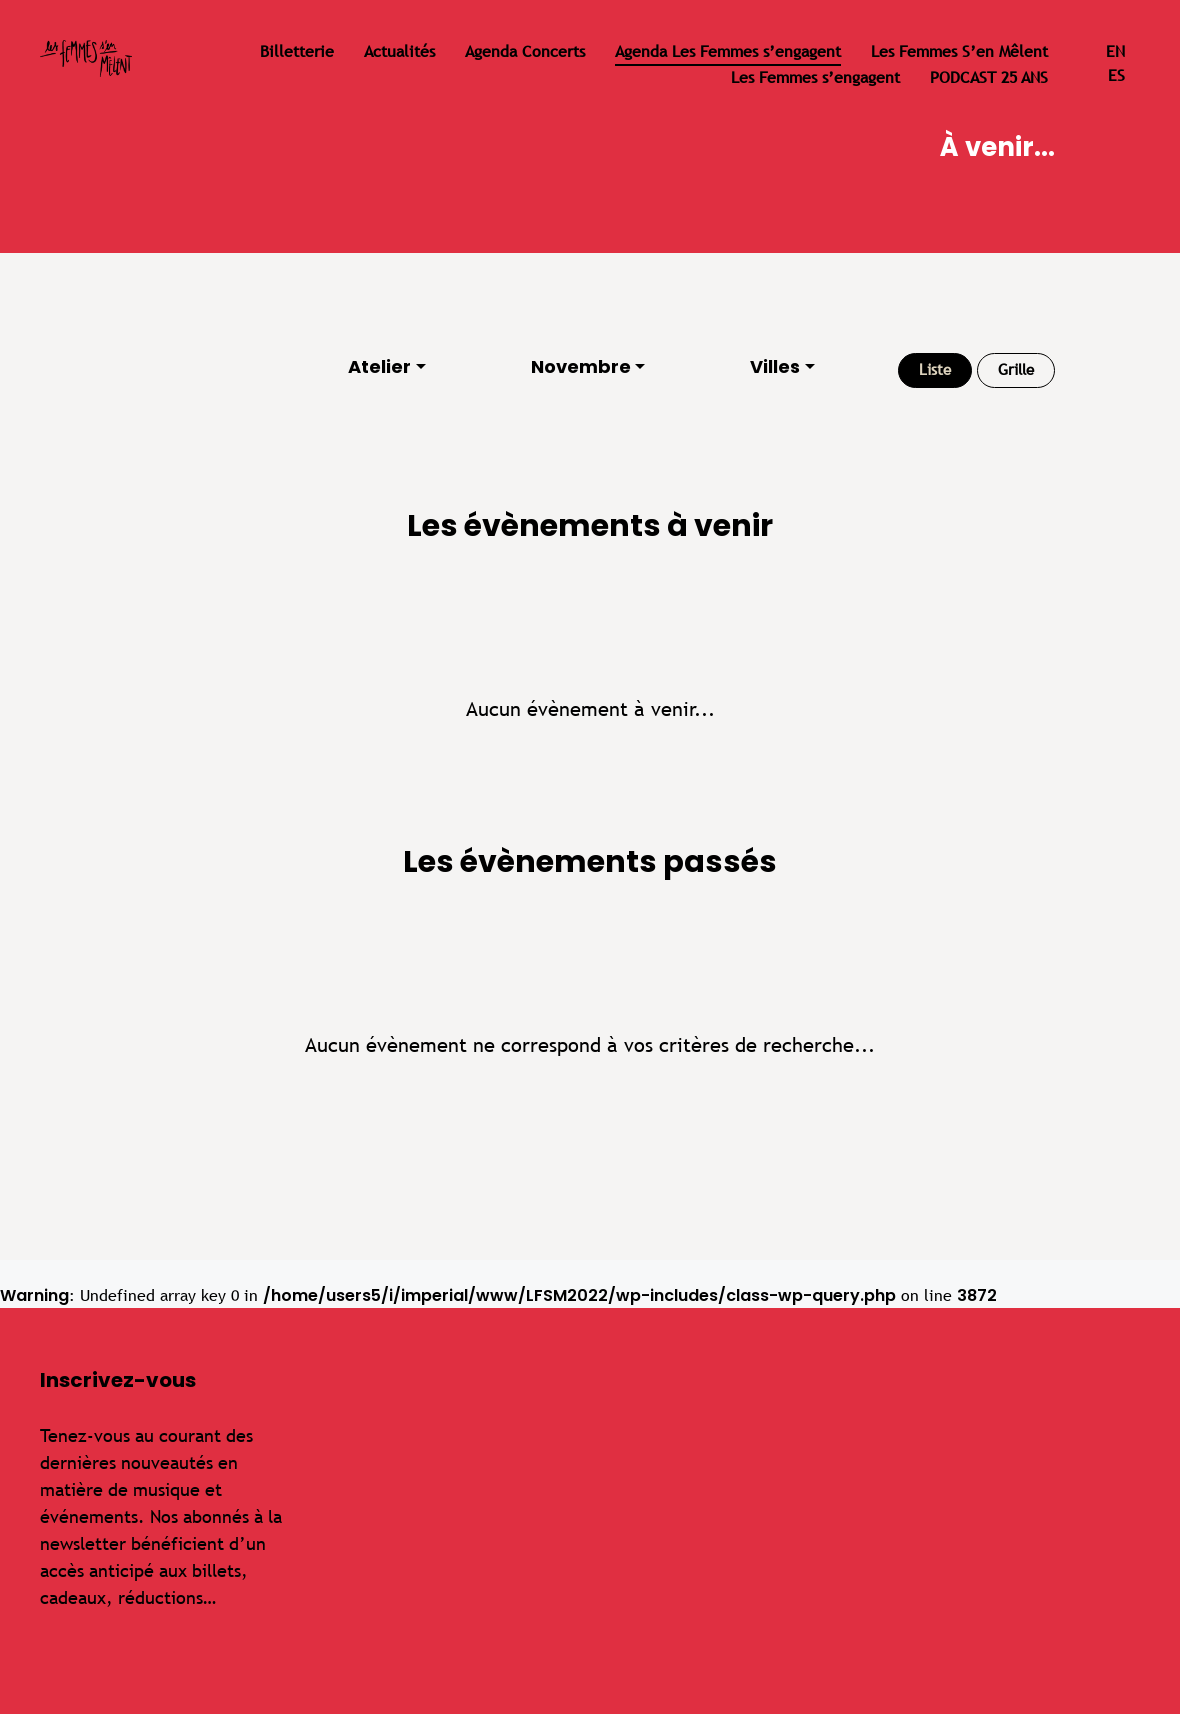 The width and height of the screenshot is (1180, 1714). I want to click on Grille, so click(1016, 369).